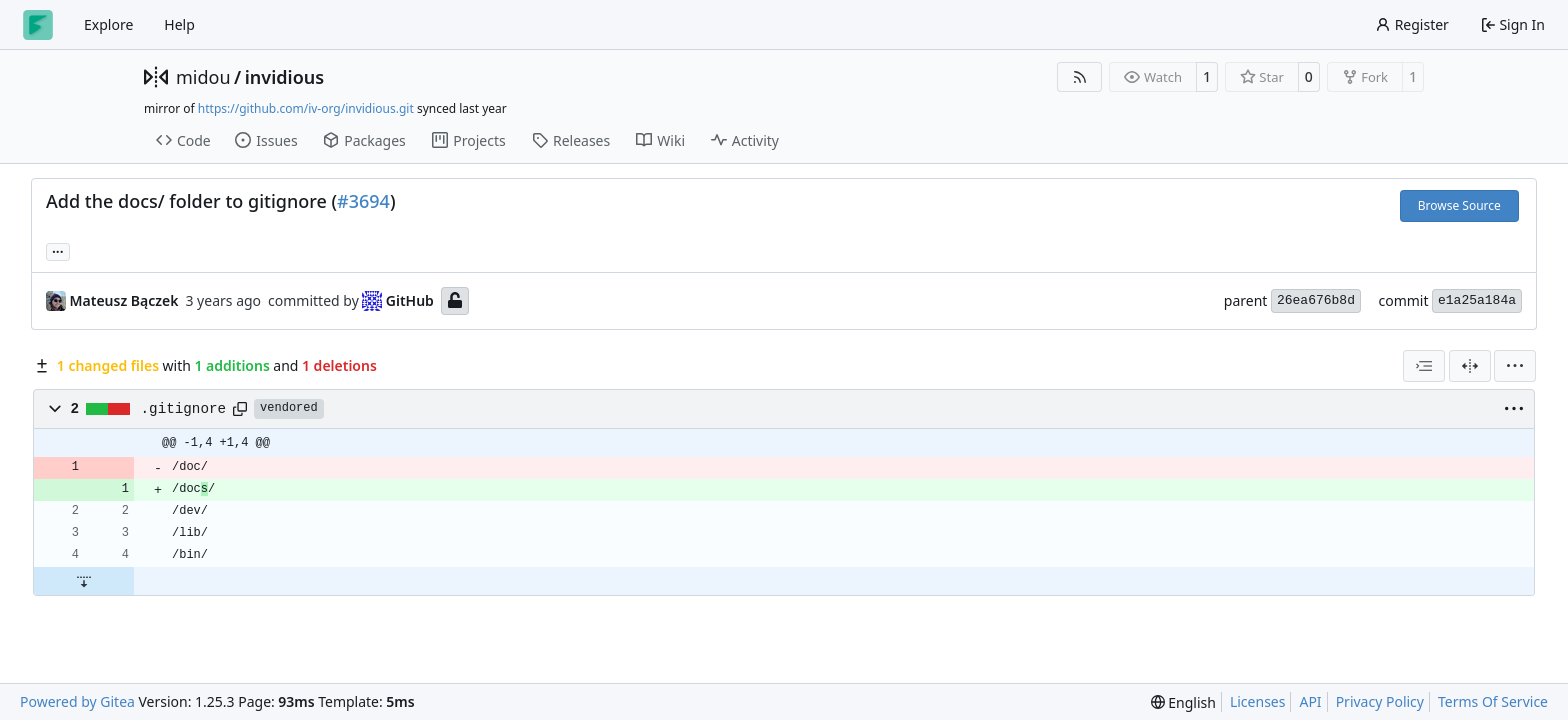 The image size is (1568, 720). What do you see at coordinates (38, 25) in the screenshot?
I see `[Home]` at bounding box center [38, 25].